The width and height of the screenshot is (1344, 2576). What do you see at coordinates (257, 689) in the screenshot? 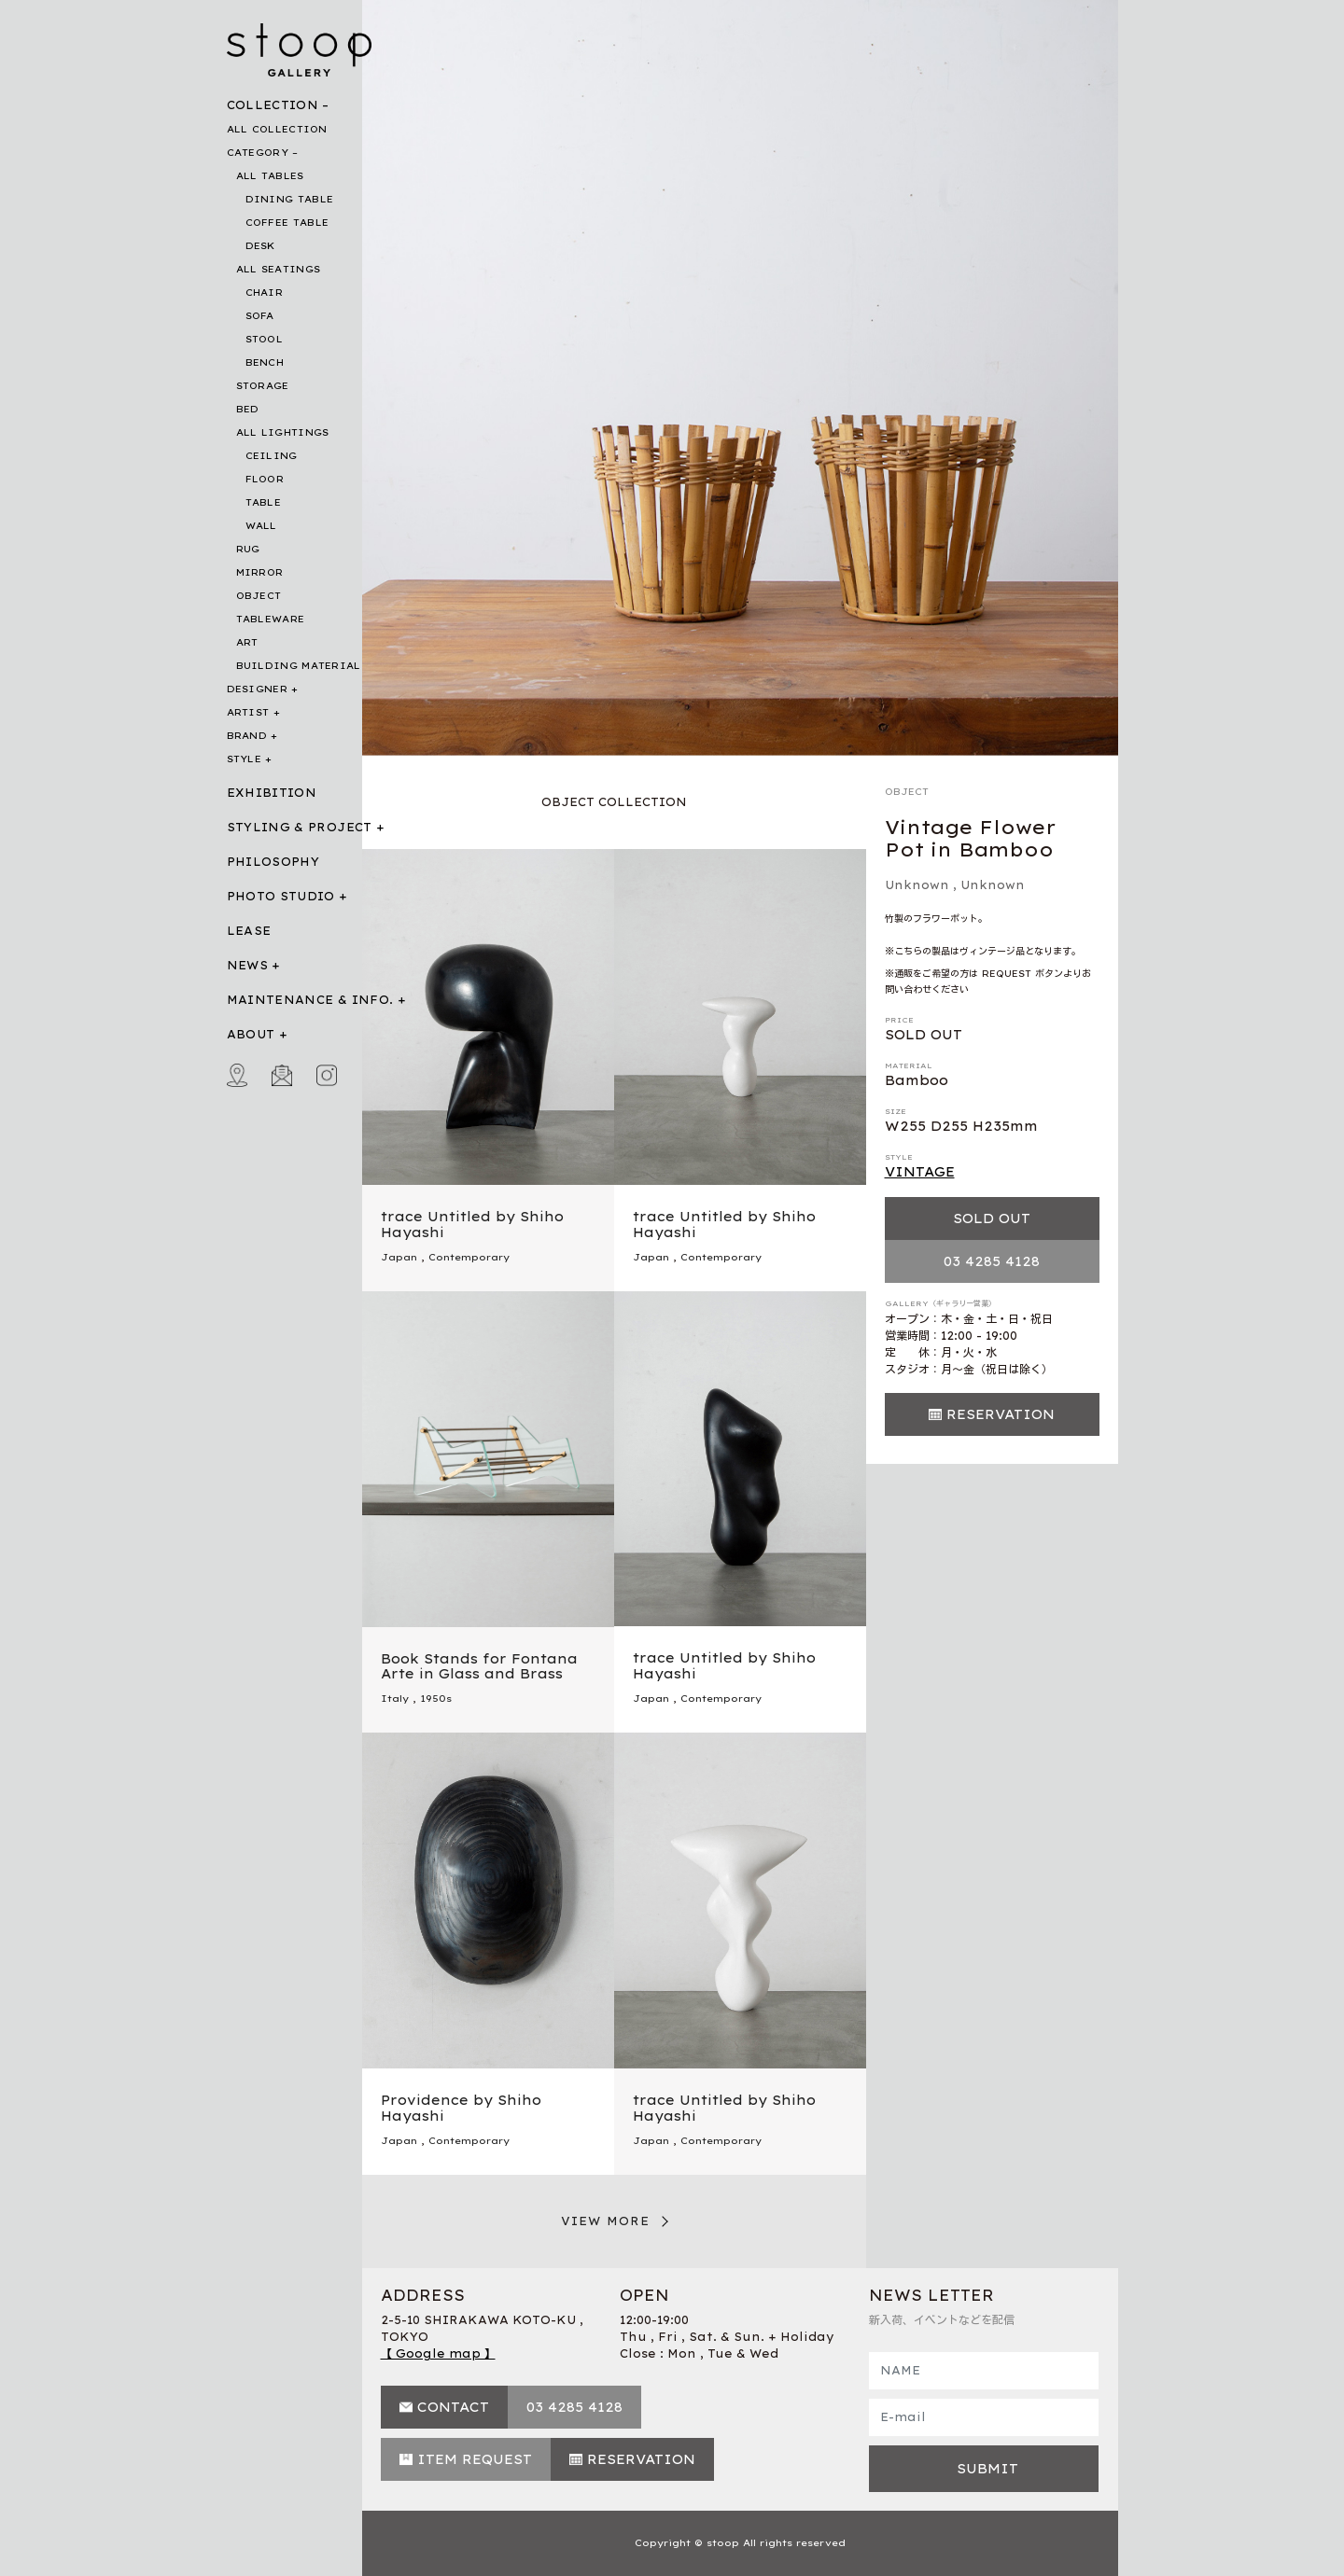
I see `DESIGNER` at bounding box center [257, 689].